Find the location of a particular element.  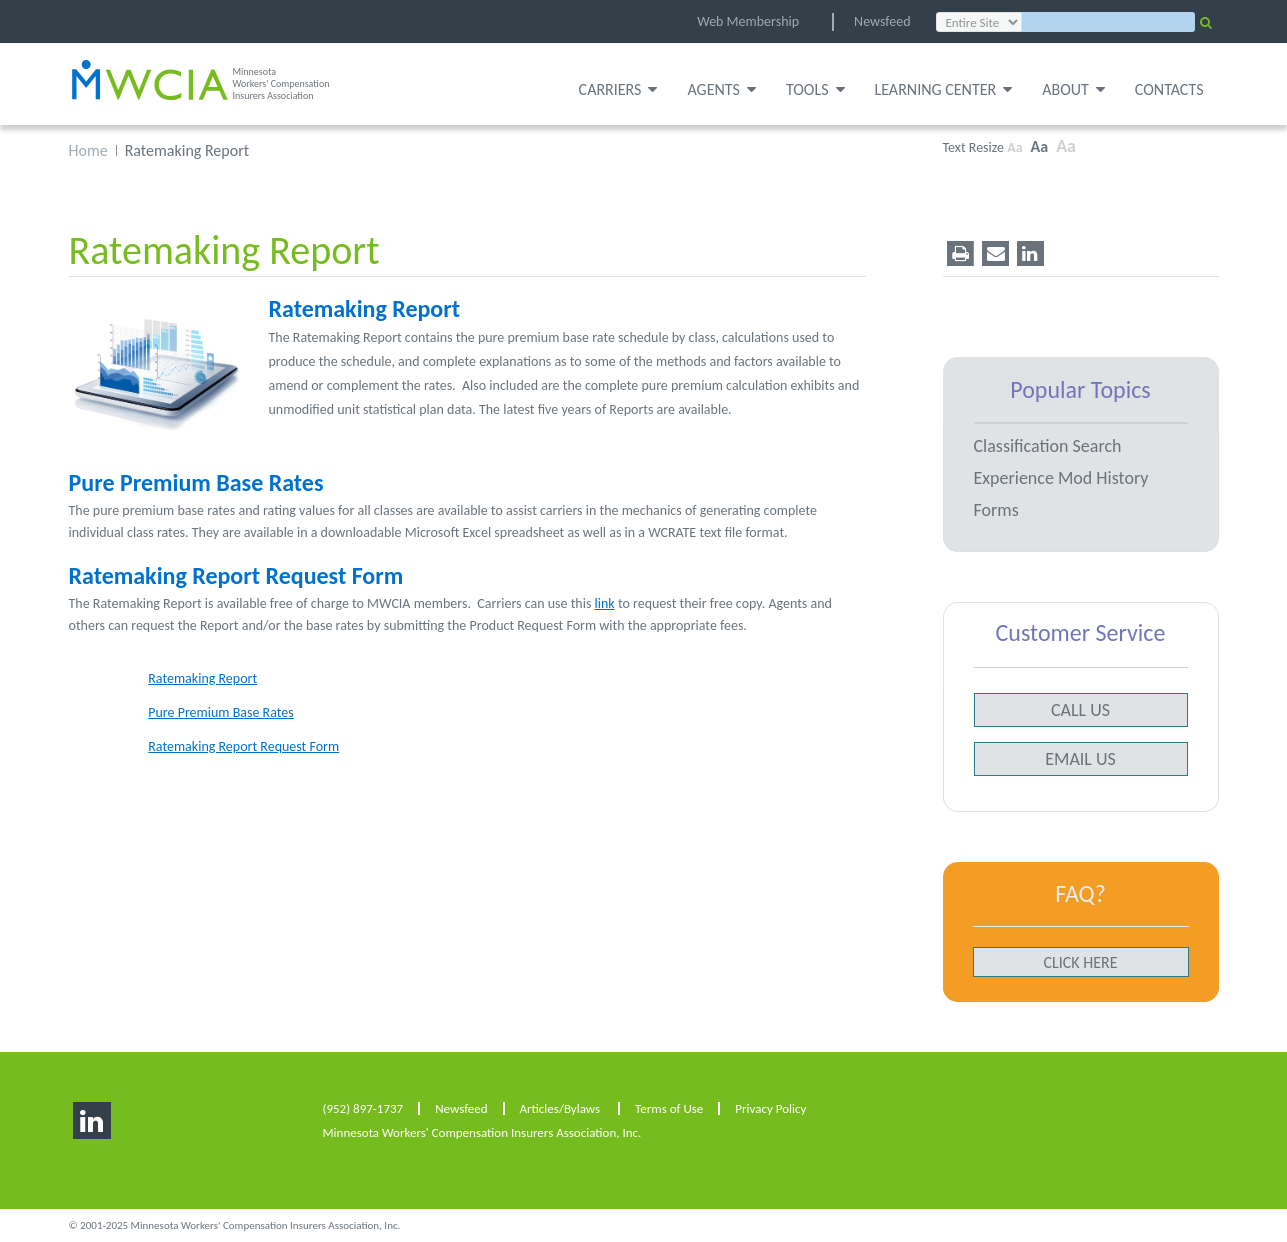

Web Membership is located at coordinates (748, 21).